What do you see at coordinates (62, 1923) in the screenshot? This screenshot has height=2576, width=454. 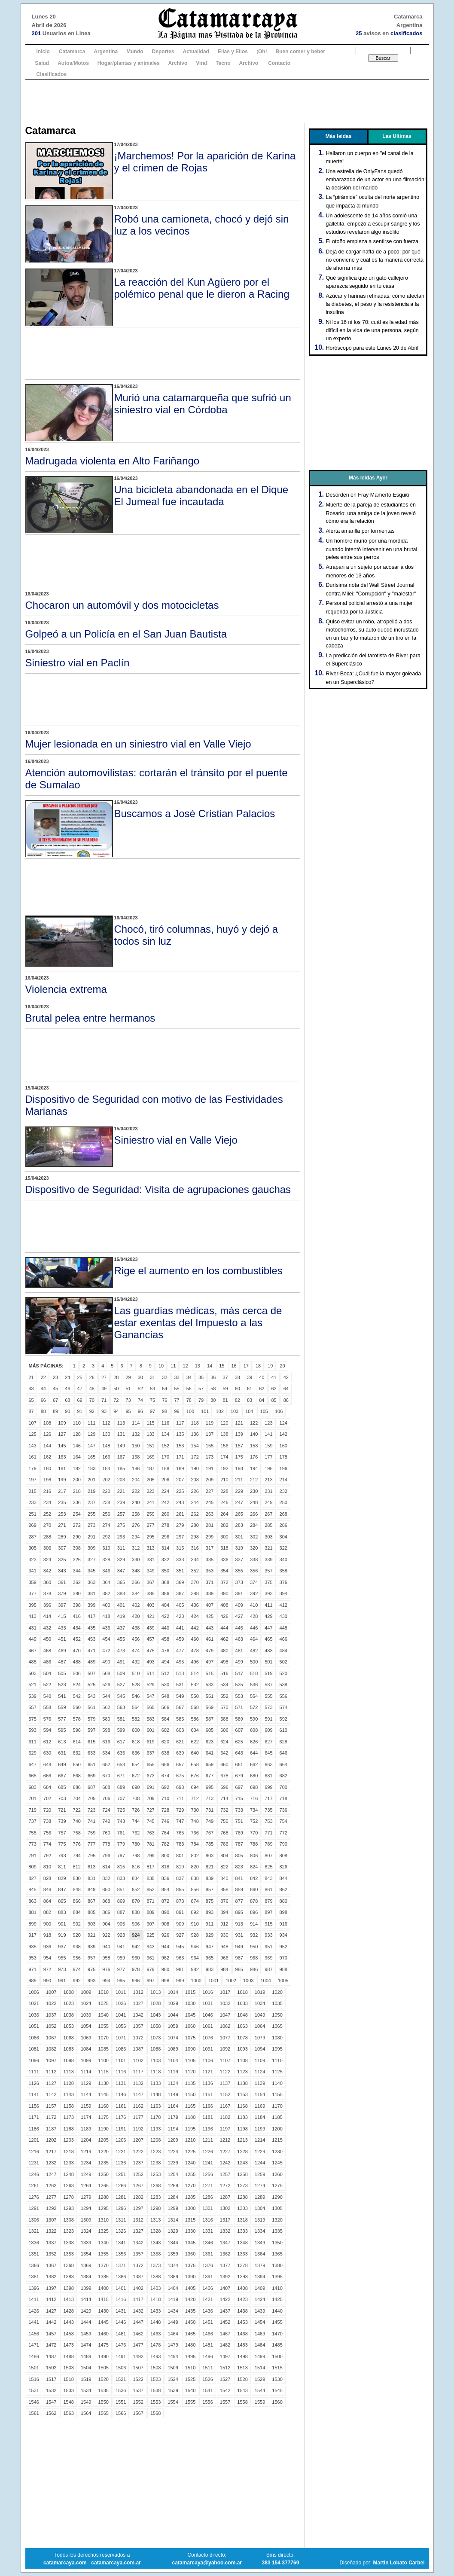 I see `901` at bounding box center [62, 1923].